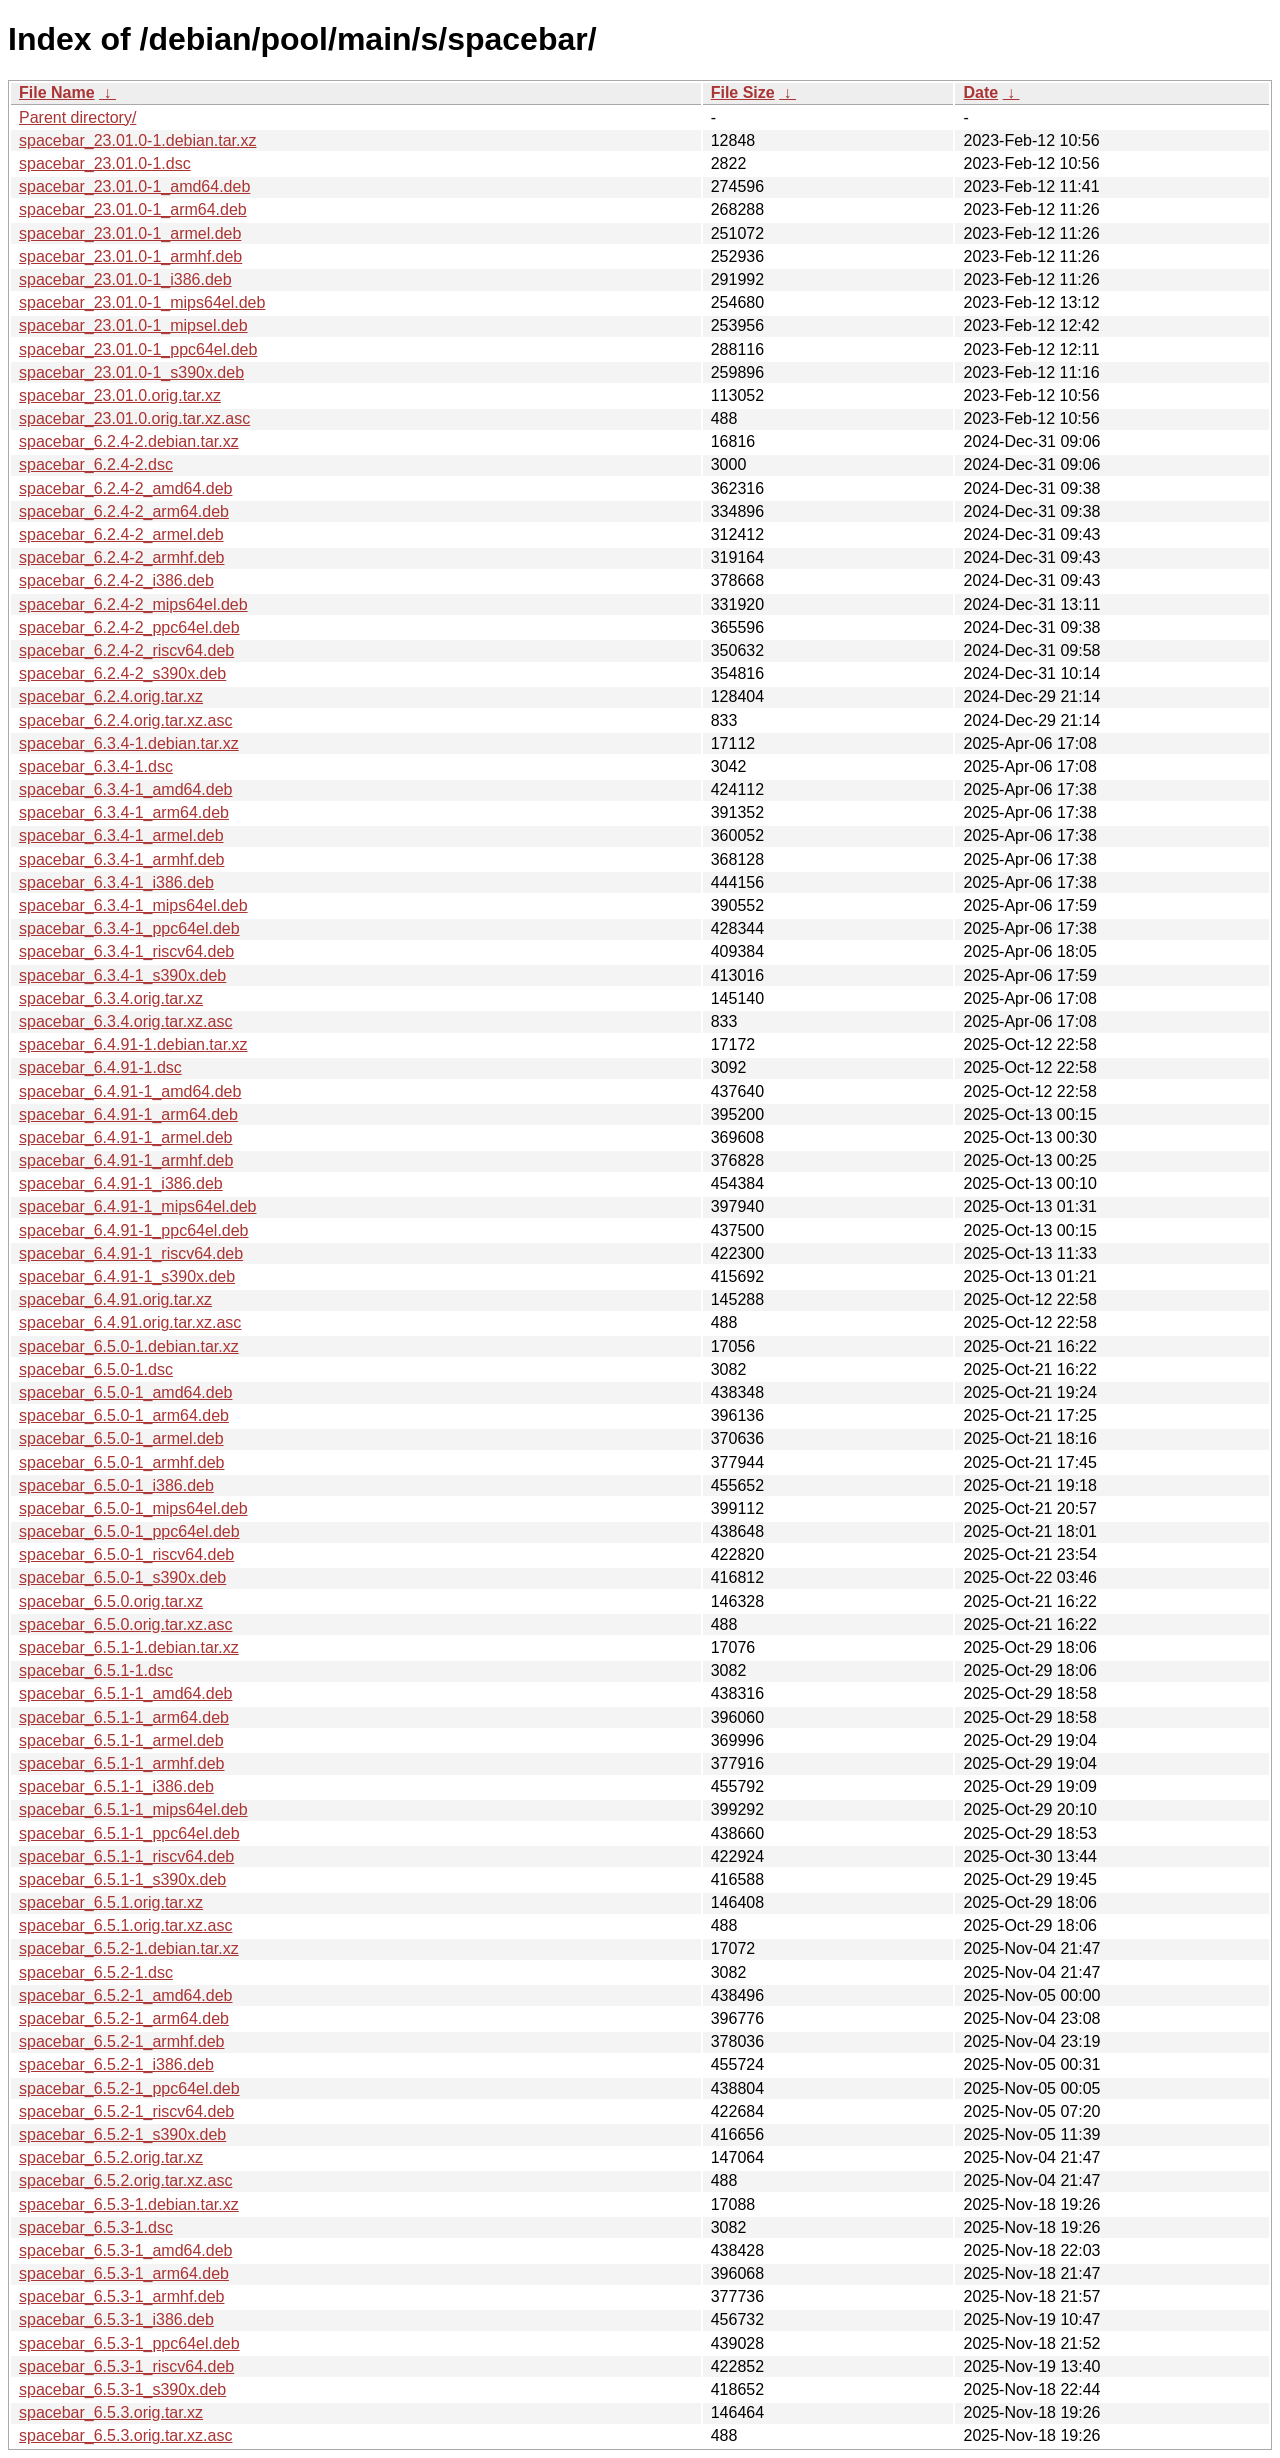 The width and height of the screenshot is (1280, 2458). I want to click on spacebar_6.5.3-1_s390x.deb, so click(122, 2389).